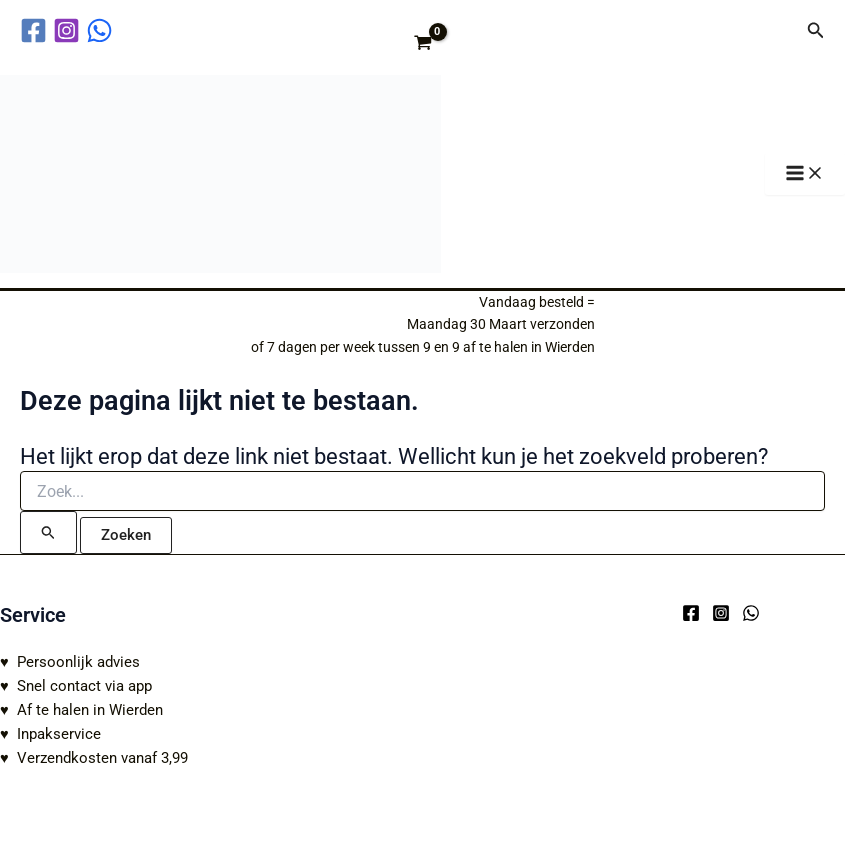 This screenshot has width=845, height=851. Describe the element at coordinates (48, 532) in the screenshot. I see `[Zoekopdracht verzenden]` at that location.